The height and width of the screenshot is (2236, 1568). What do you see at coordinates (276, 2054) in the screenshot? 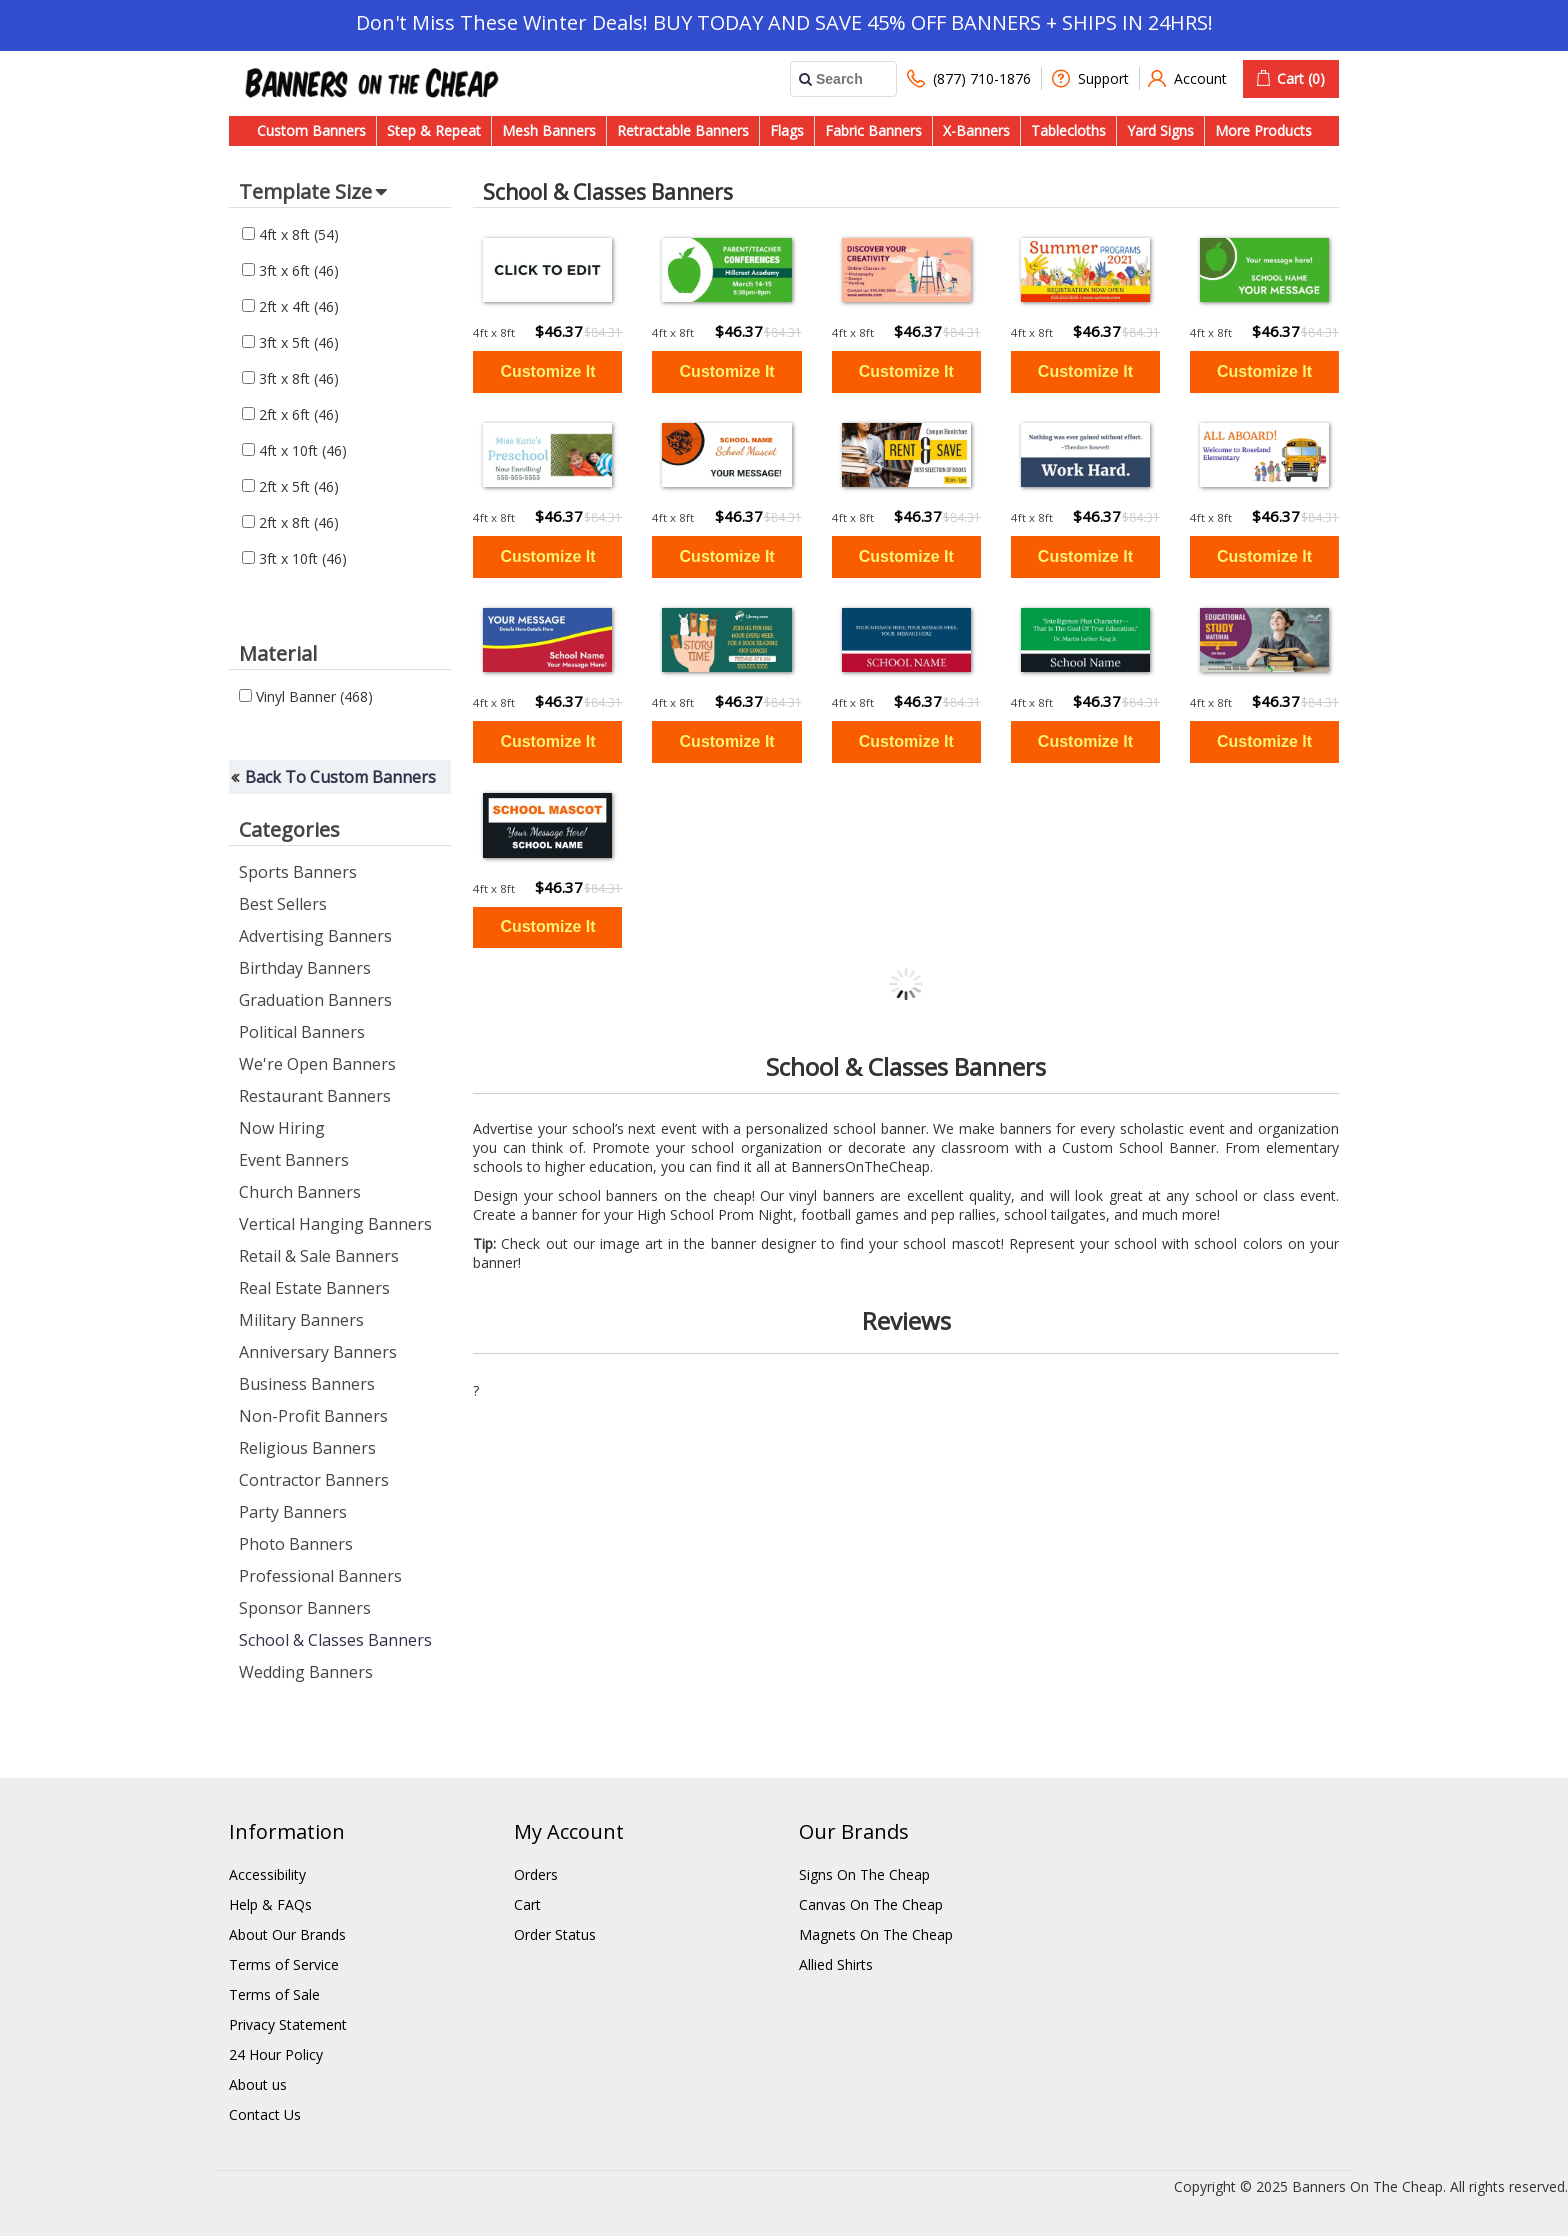
I see `24 Hour Policy` at bounding box center [276, 2054].